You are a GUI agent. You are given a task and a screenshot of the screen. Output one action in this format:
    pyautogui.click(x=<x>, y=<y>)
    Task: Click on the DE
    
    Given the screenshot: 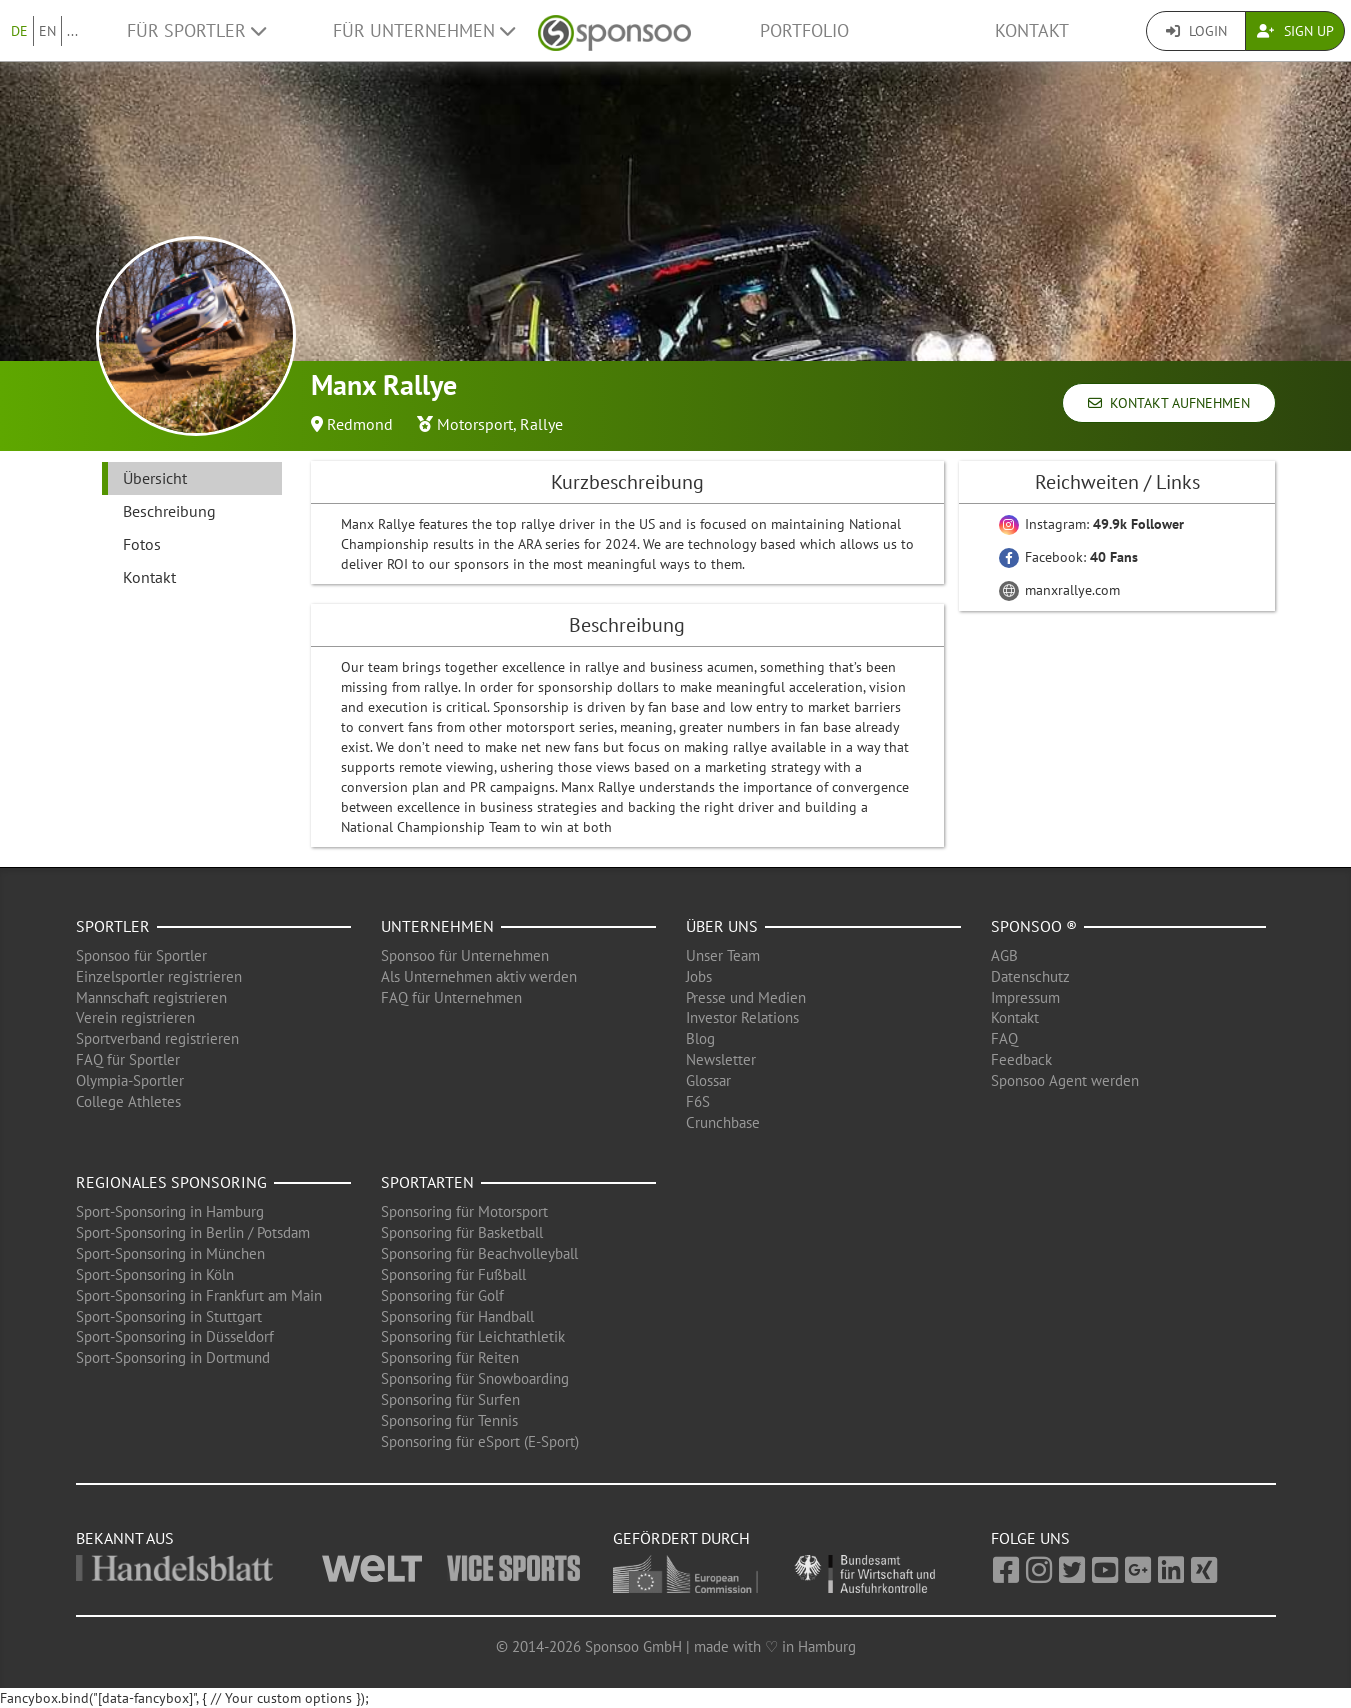 What is the action you would take?
    pyautogui.click(x=19, y=31)
    